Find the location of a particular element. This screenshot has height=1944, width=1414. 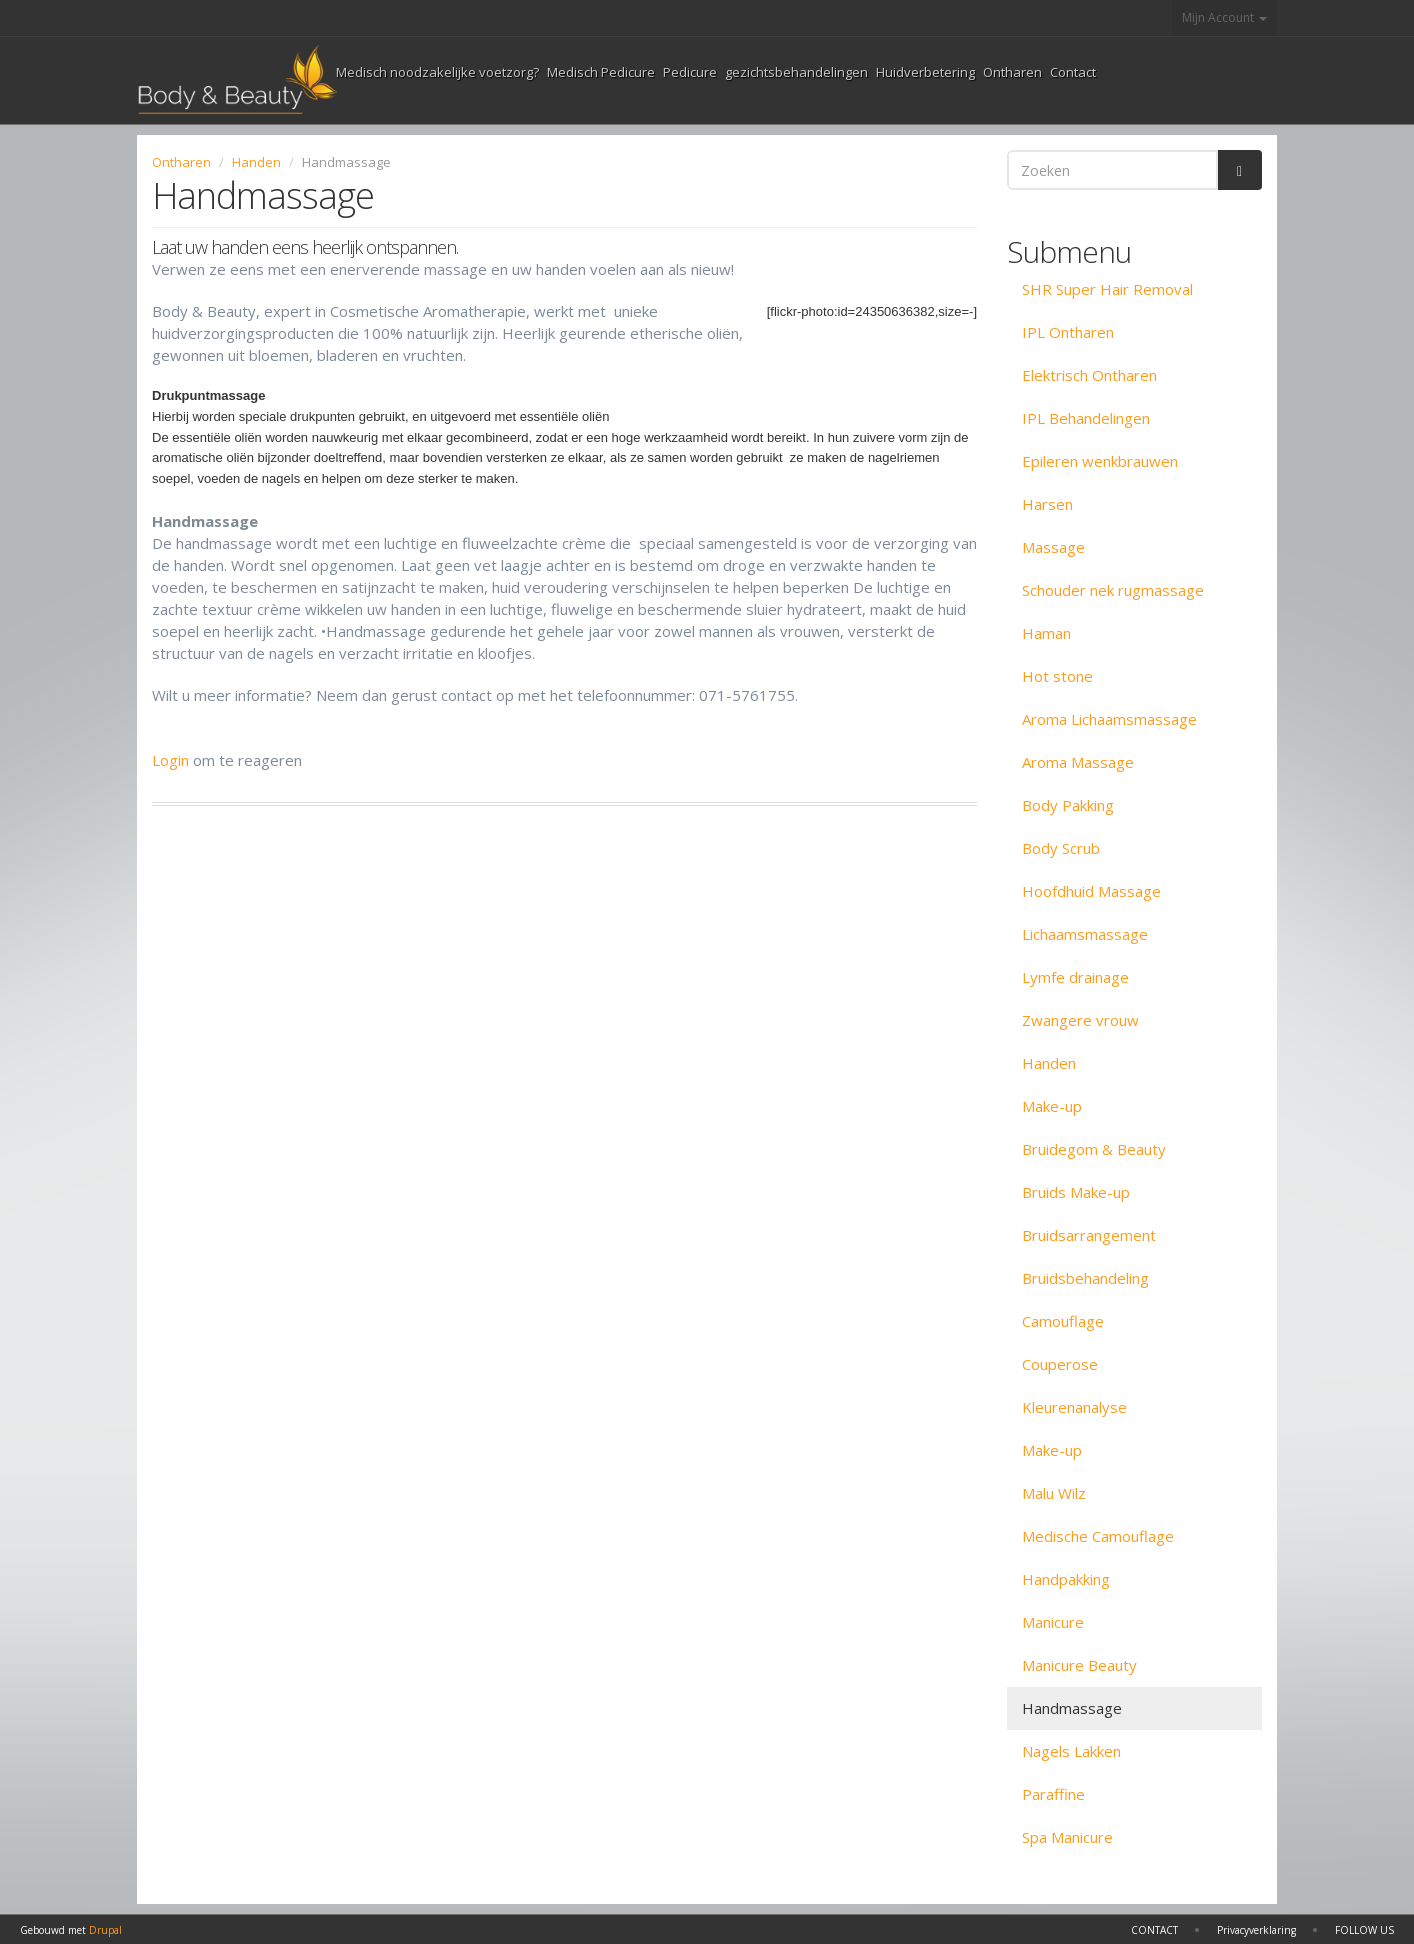

Bruids Make-up is located at coordinates (1076, 1192).